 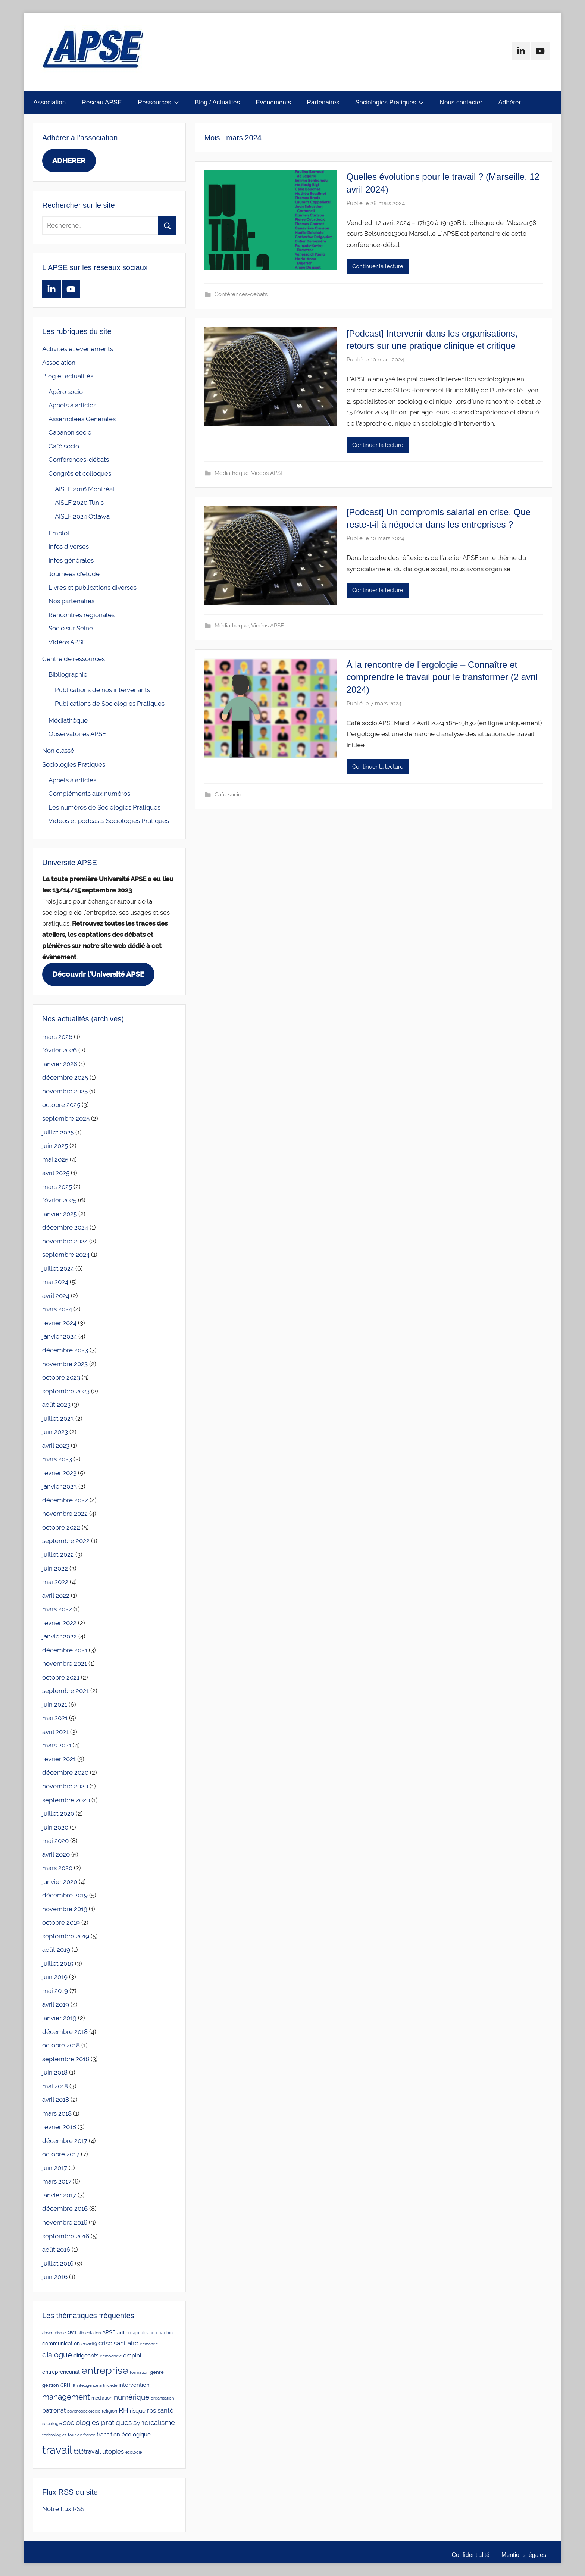 I want to click on mars 2021, so click(x=56, y=1745).